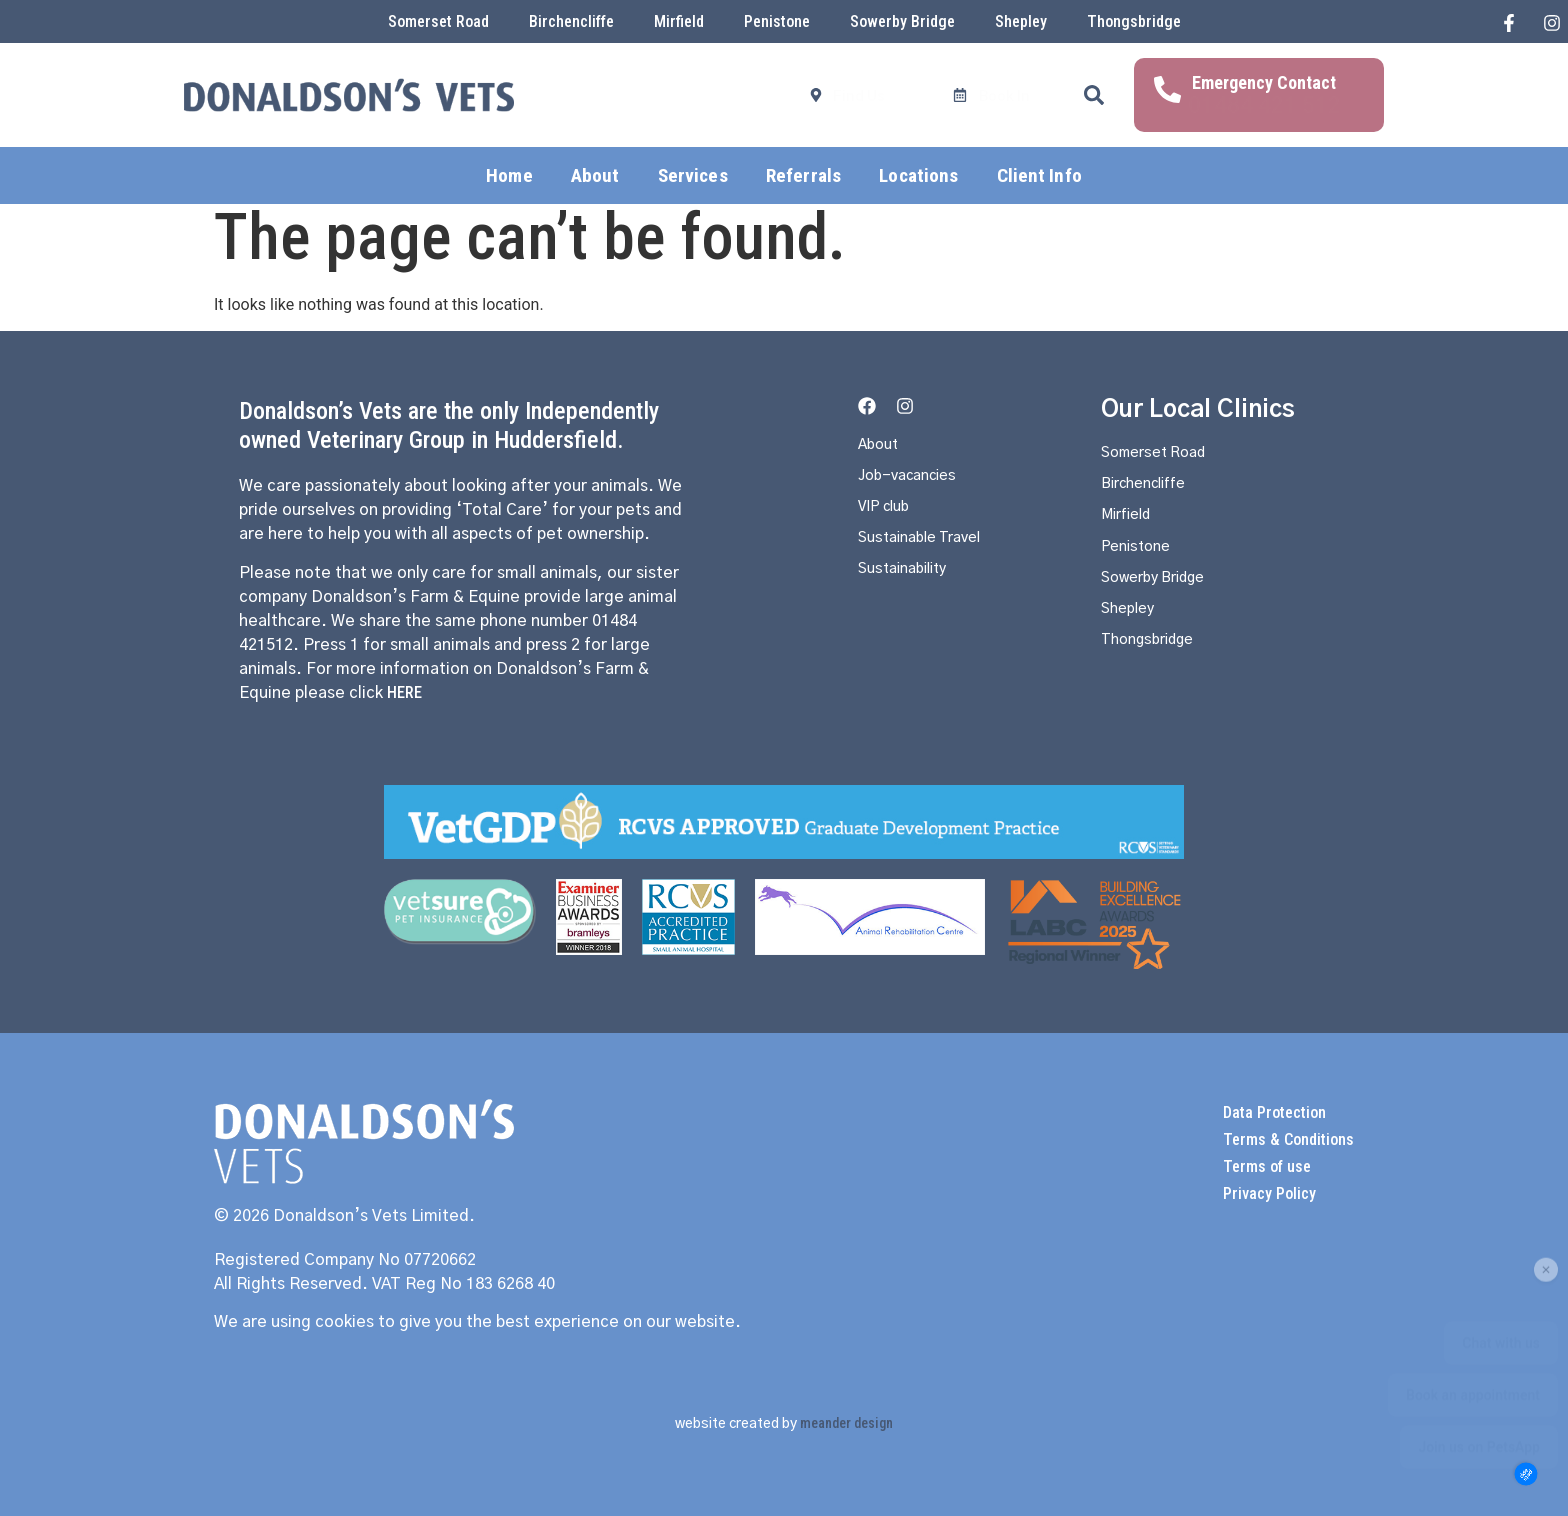 This screenshot has height=1516, width=1568. Describe the element at coordinates (914, 486) in the screenshot. I see `Job-vacancies` at that location.